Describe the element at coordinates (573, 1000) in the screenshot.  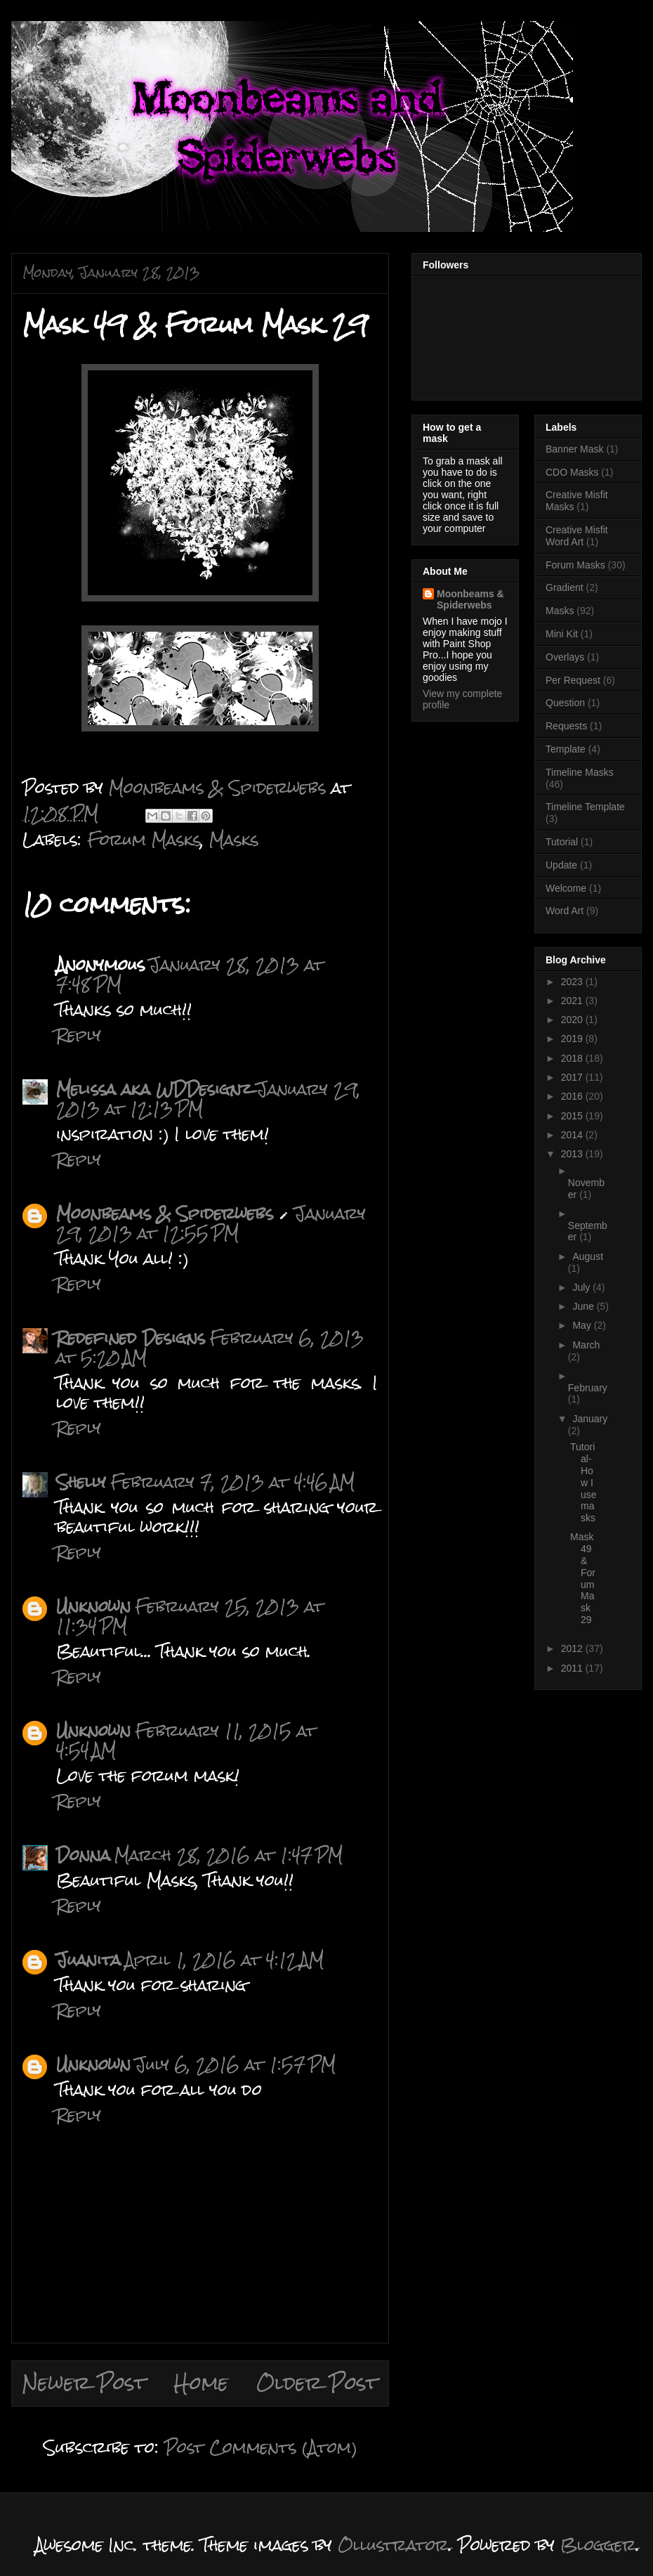
I see `2021` at that location.